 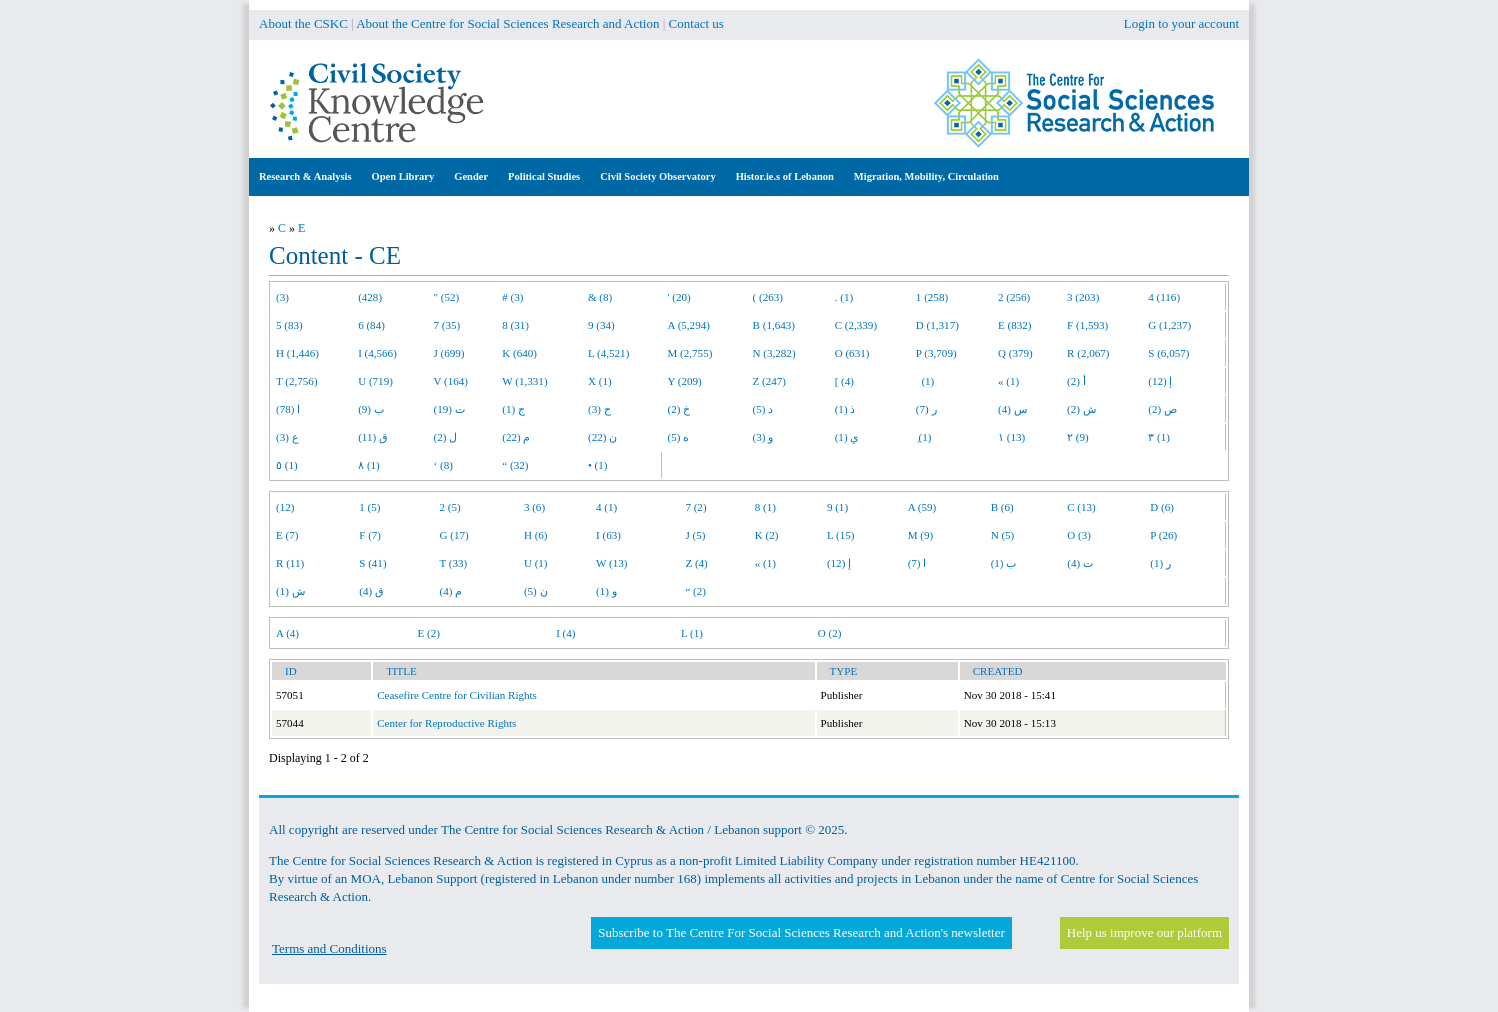 What do you see at coordinates (608, 353) in the screenshot?
I see `L (4,521)` at bounding box center [608, 353].